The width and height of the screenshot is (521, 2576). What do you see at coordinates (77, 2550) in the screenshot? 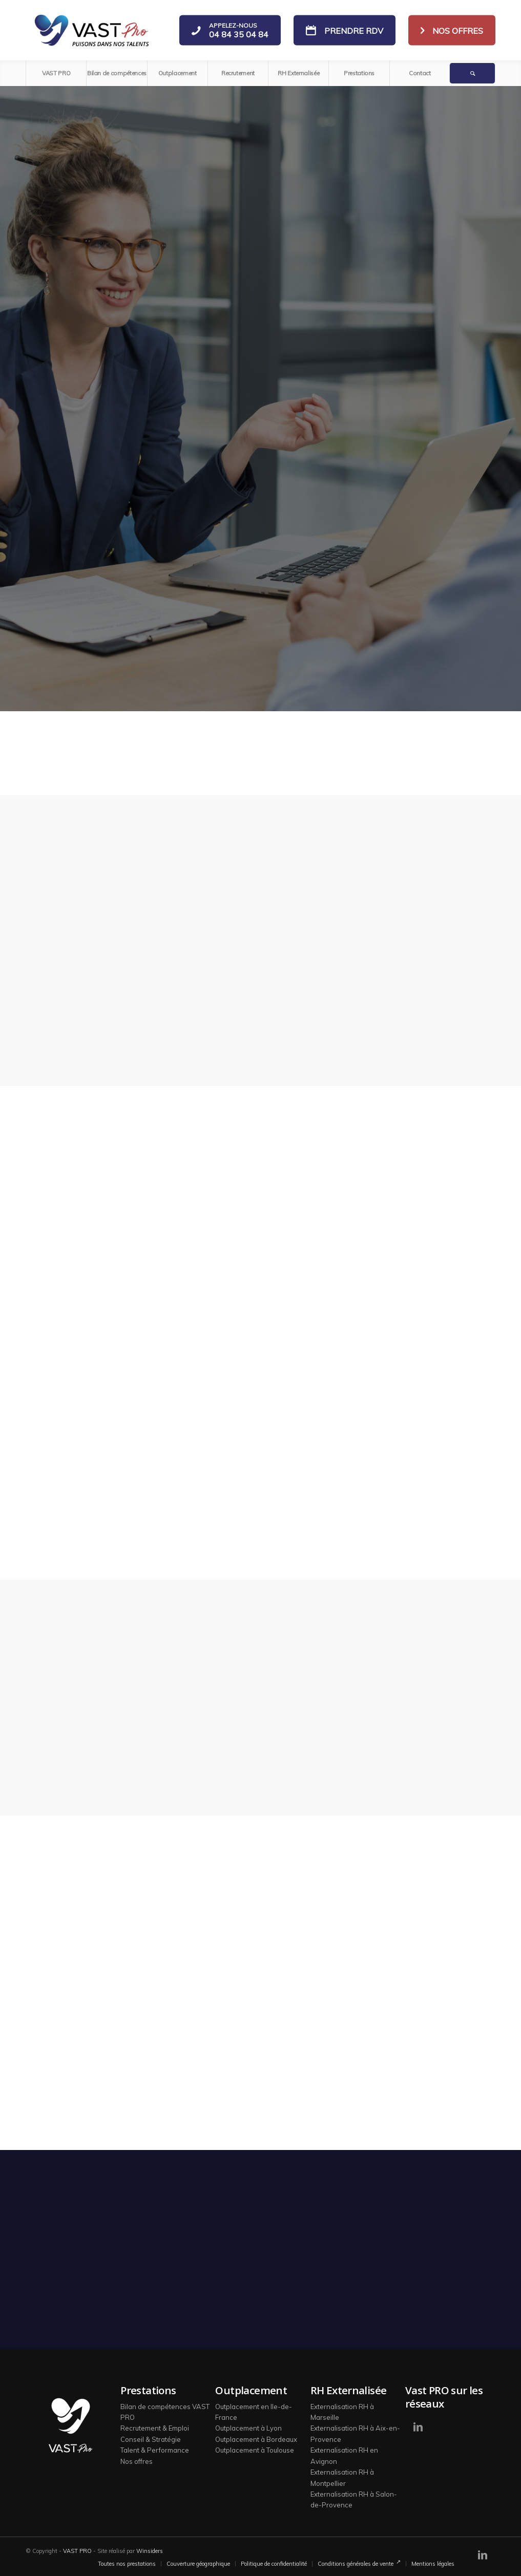
I see `VAST PRO` at bounding box center [77, 2550].